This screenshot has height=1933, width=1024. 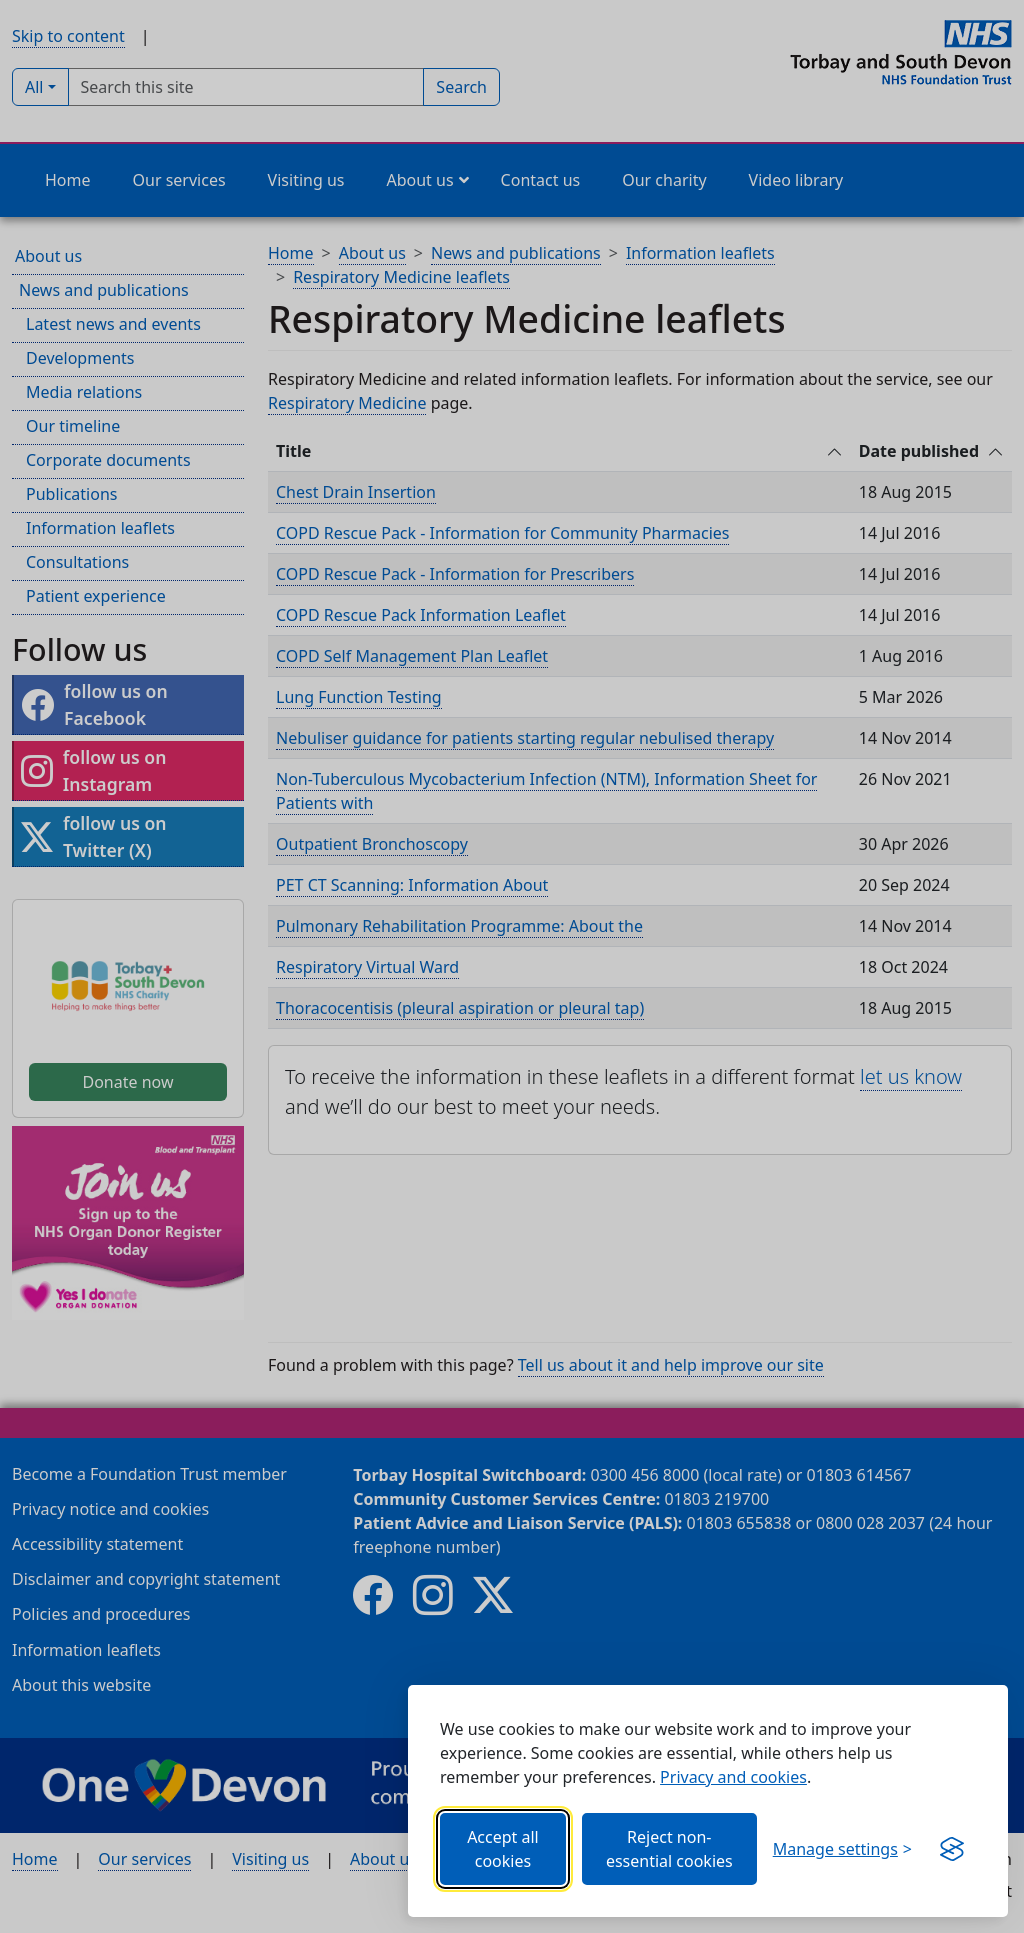 What do you see at coordinates (669, 1849) in the screenshot?
I see `Reject non-essential cookies` at bounding box center [669, 1849].